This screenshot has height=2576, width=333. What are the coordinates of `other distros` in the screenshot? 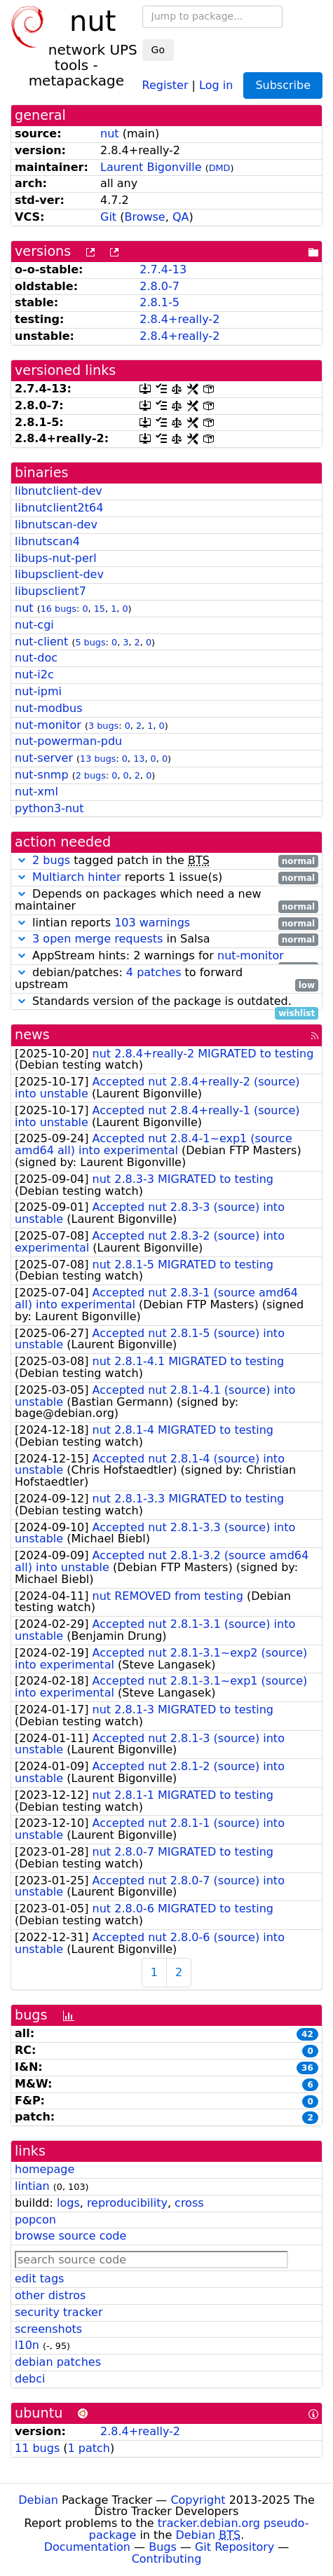 It's located at (50, 2295).